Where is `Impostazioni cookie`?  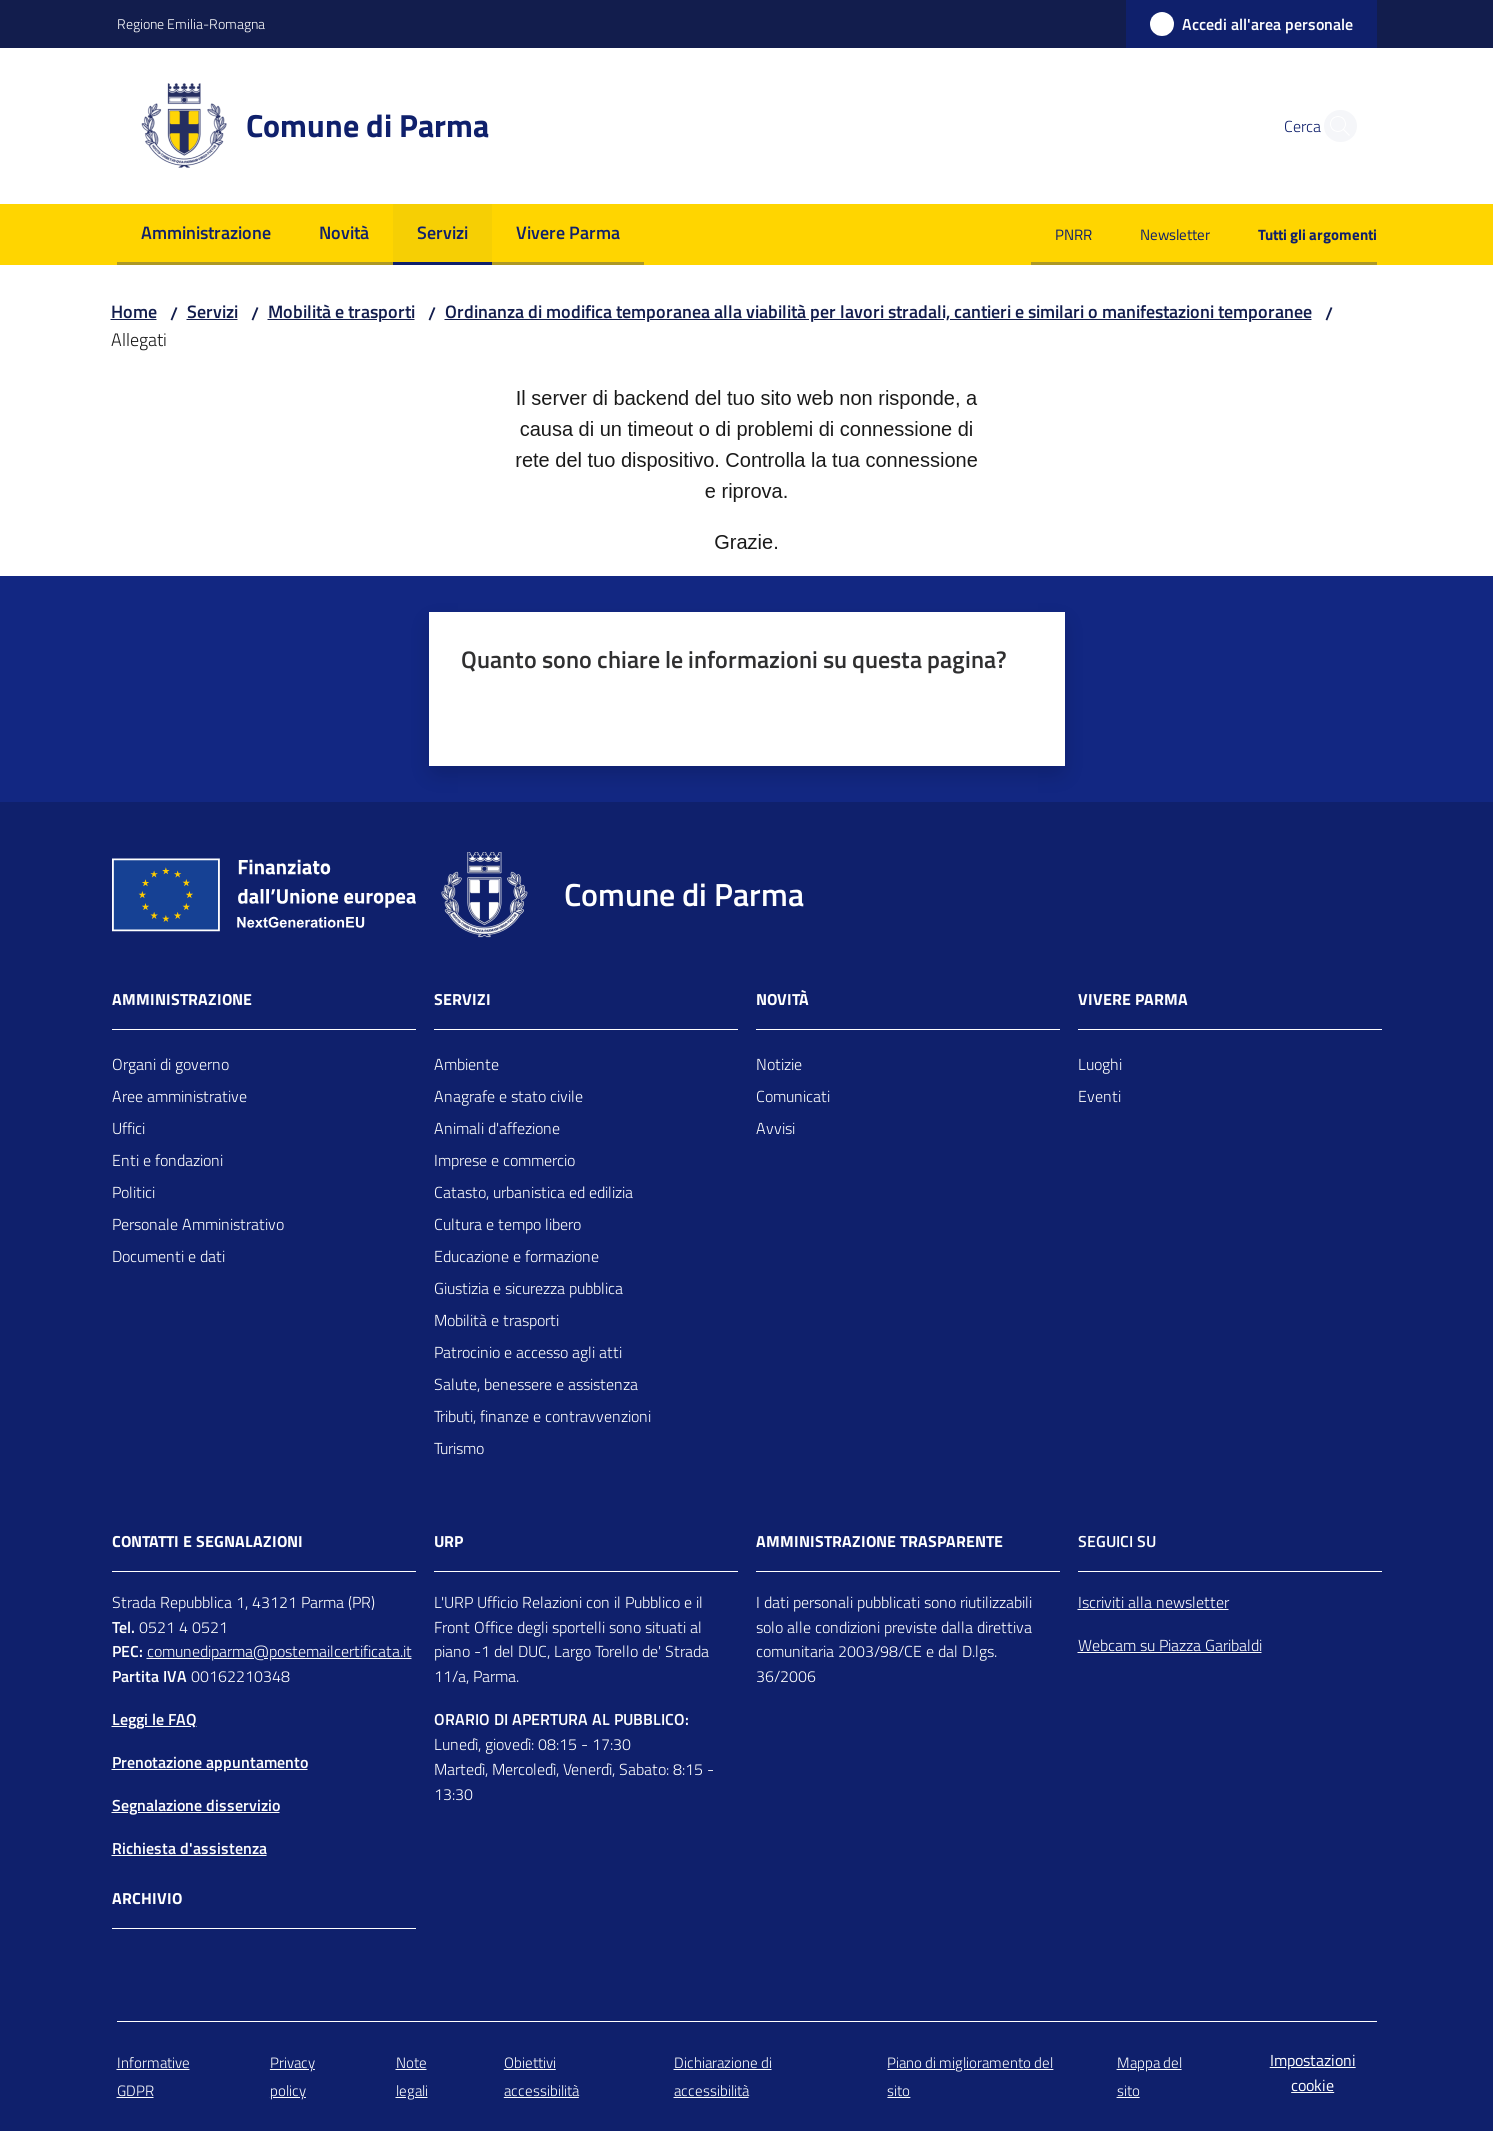 Impostazioni cookie is located at coordinates (1313, 2072).